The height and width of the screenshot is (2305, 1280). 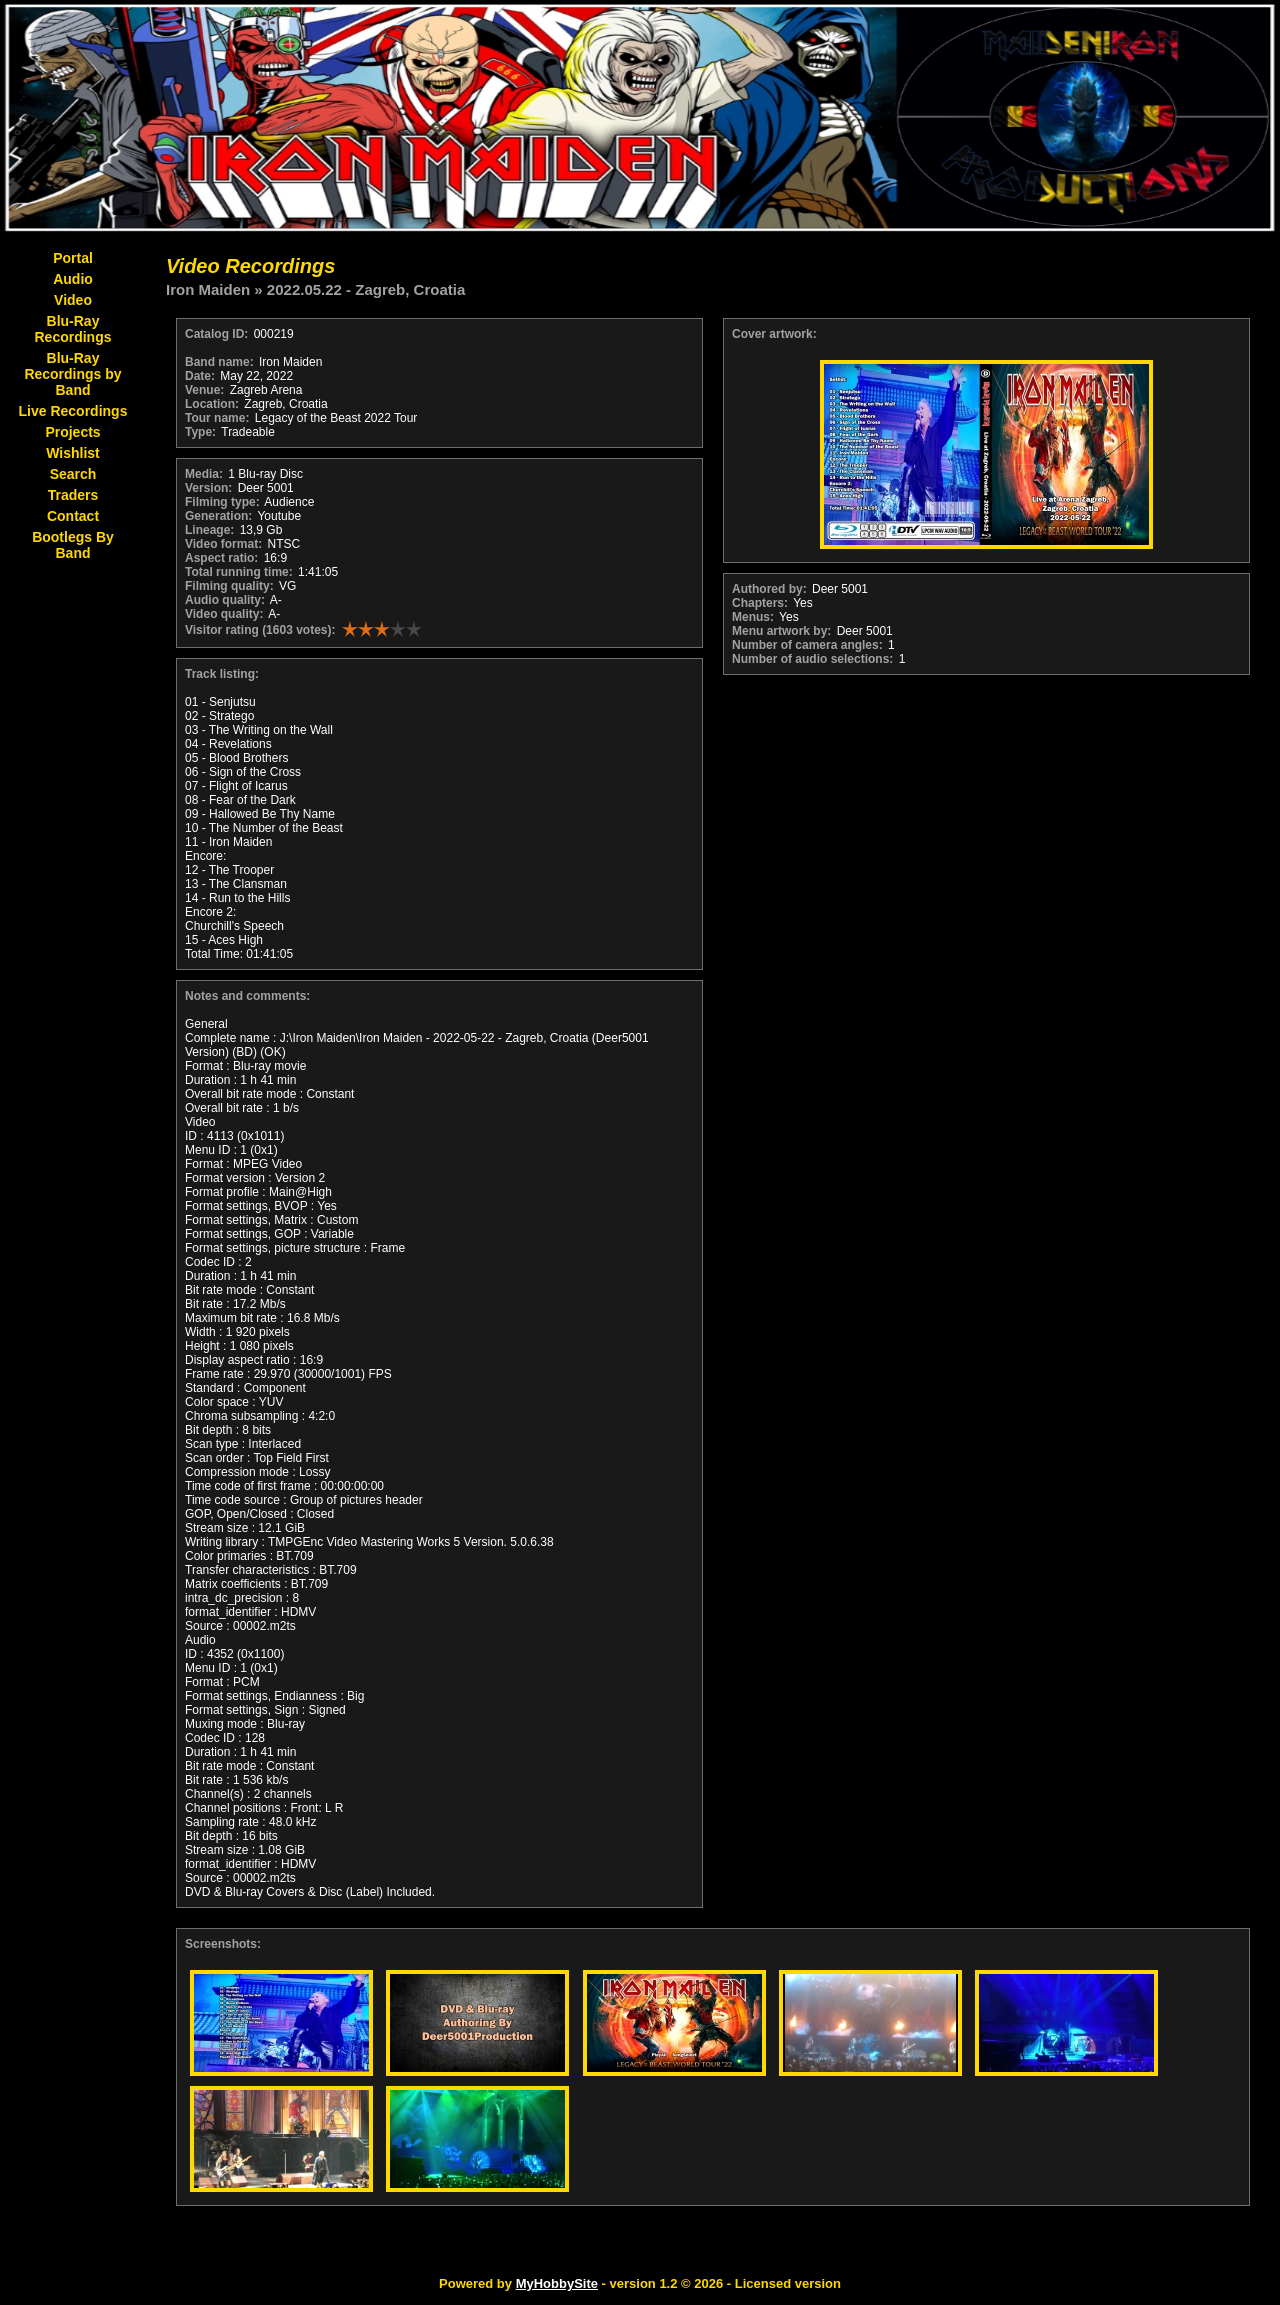 What do you see at coordinates (760, 603) in the screenshot?
I see `Chapters:` at bounding box center [760, 603].